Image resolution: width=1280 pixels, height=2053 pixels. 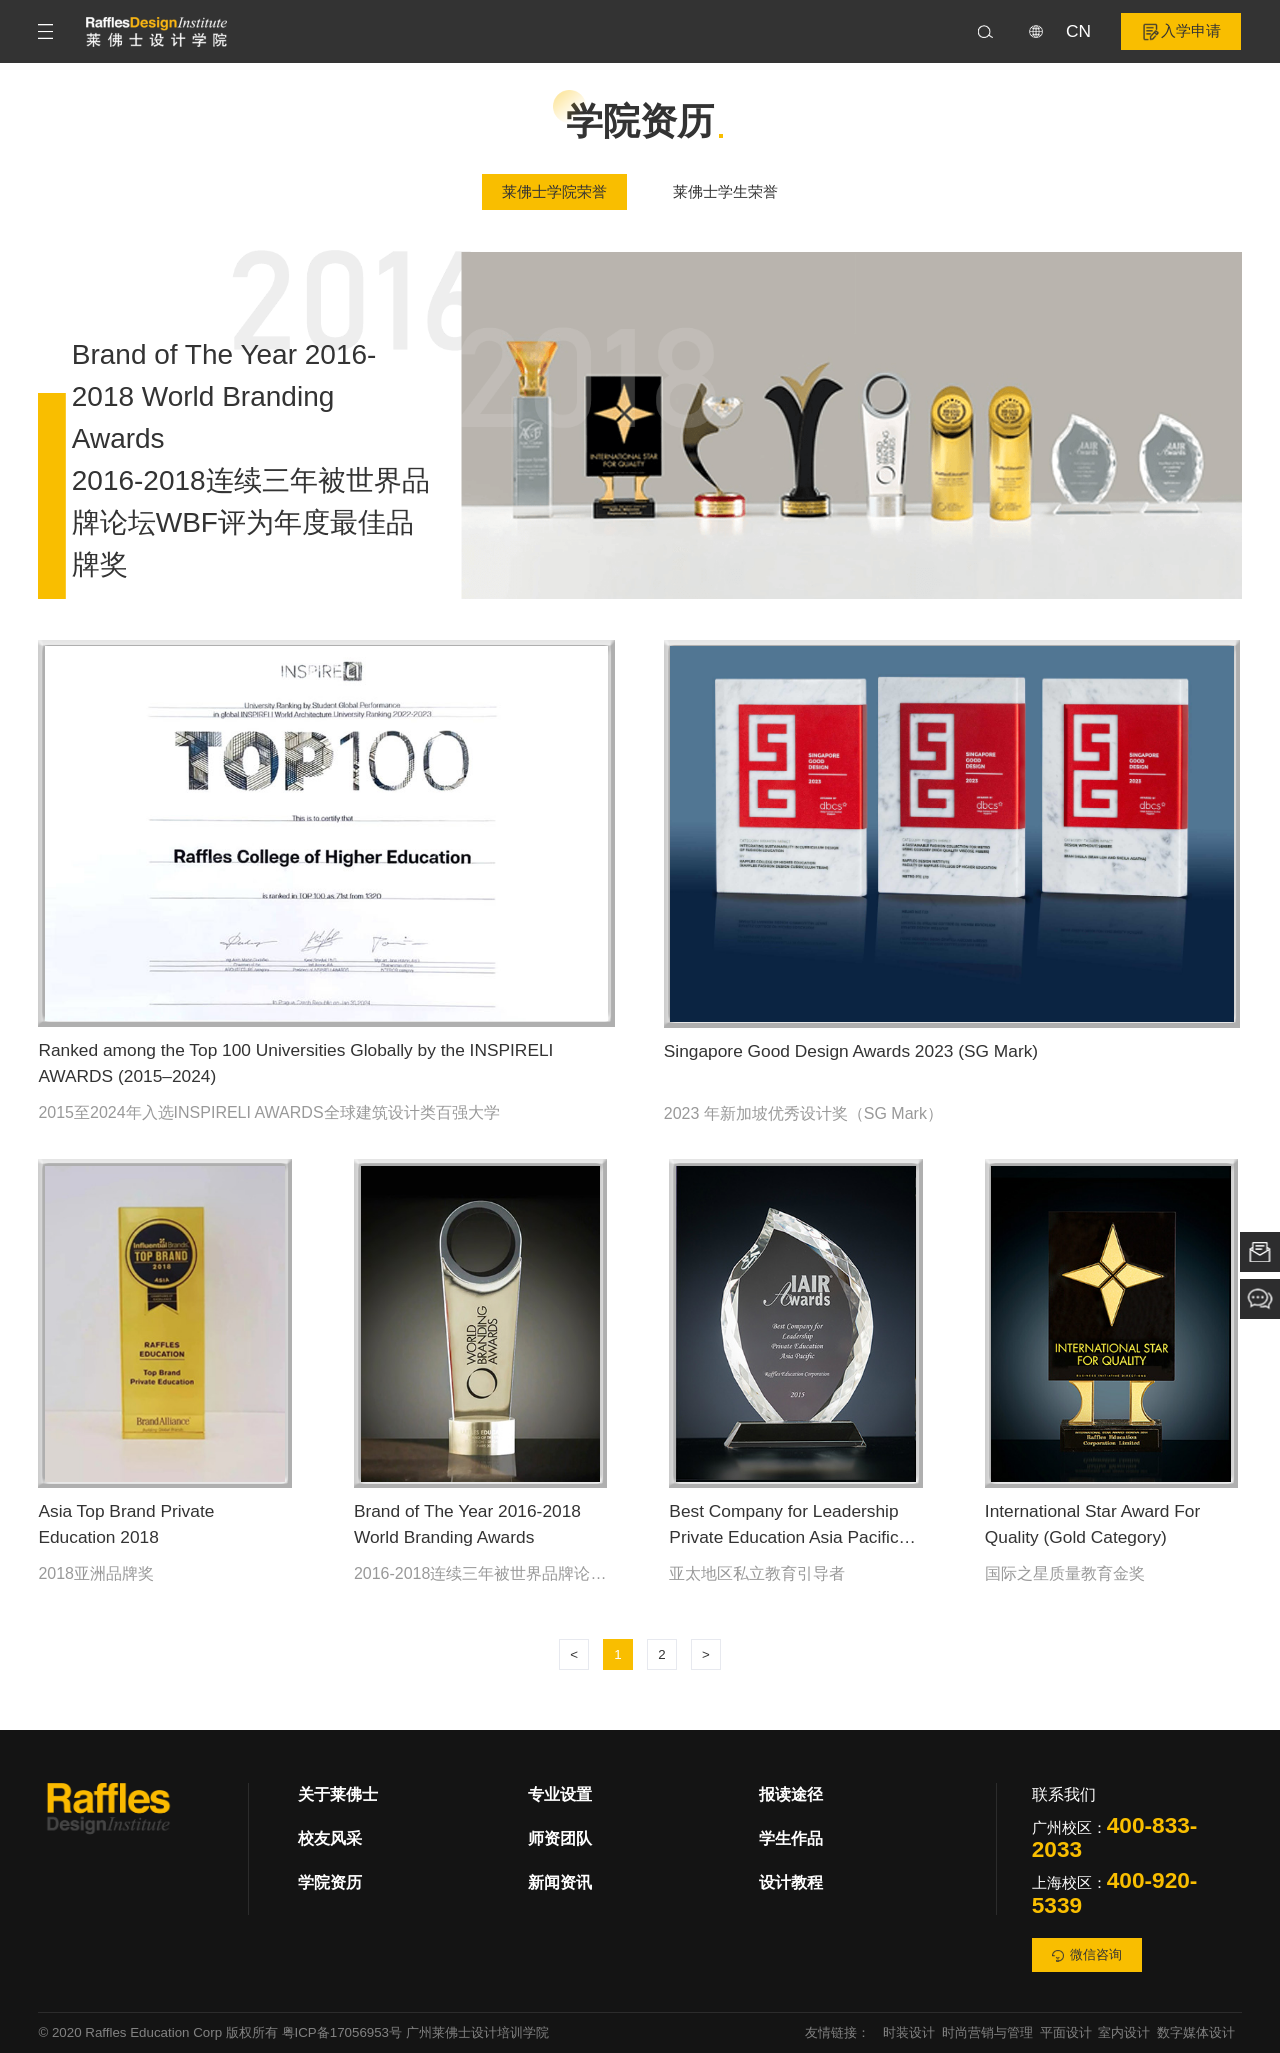 What do you see at coordinates (560, 1794) in the screenshot?
I see `专业设置` at bounding box center [560, 1794].